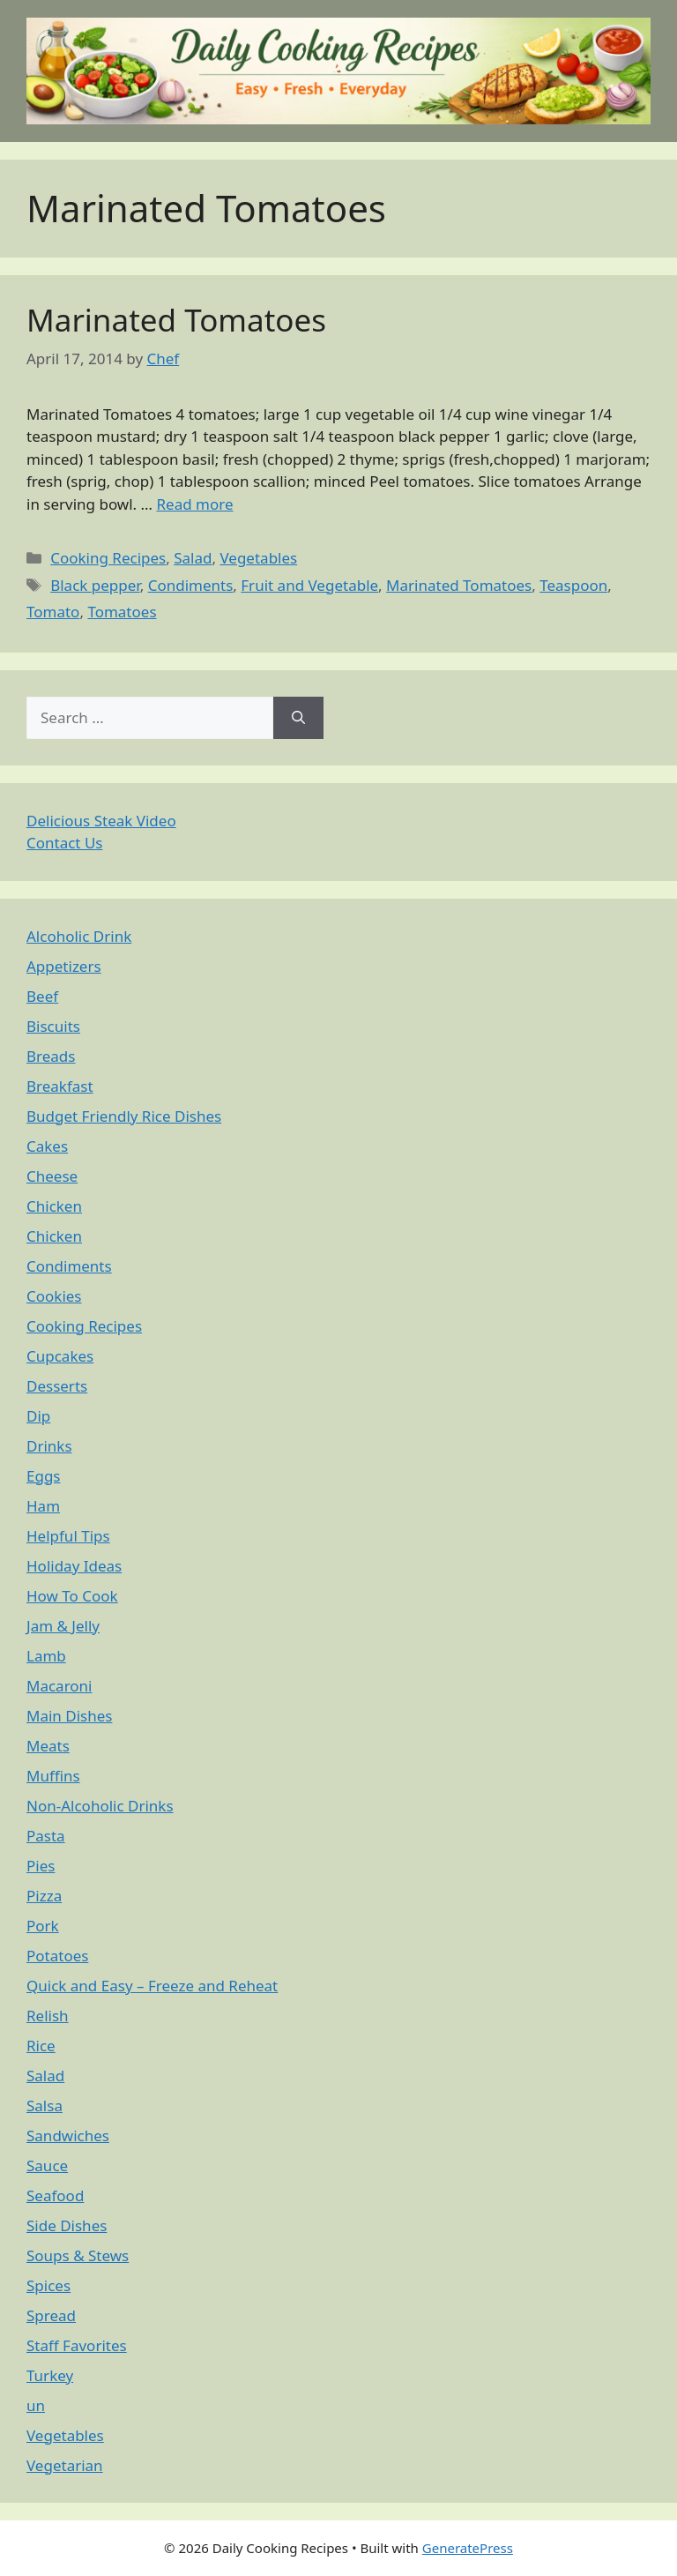 The width and height of the screenshot is (677, 2576). What do you see at coordinates (47, 2165) in the screenshot?
I see `Sauce` at bounding box center [47, 2165].